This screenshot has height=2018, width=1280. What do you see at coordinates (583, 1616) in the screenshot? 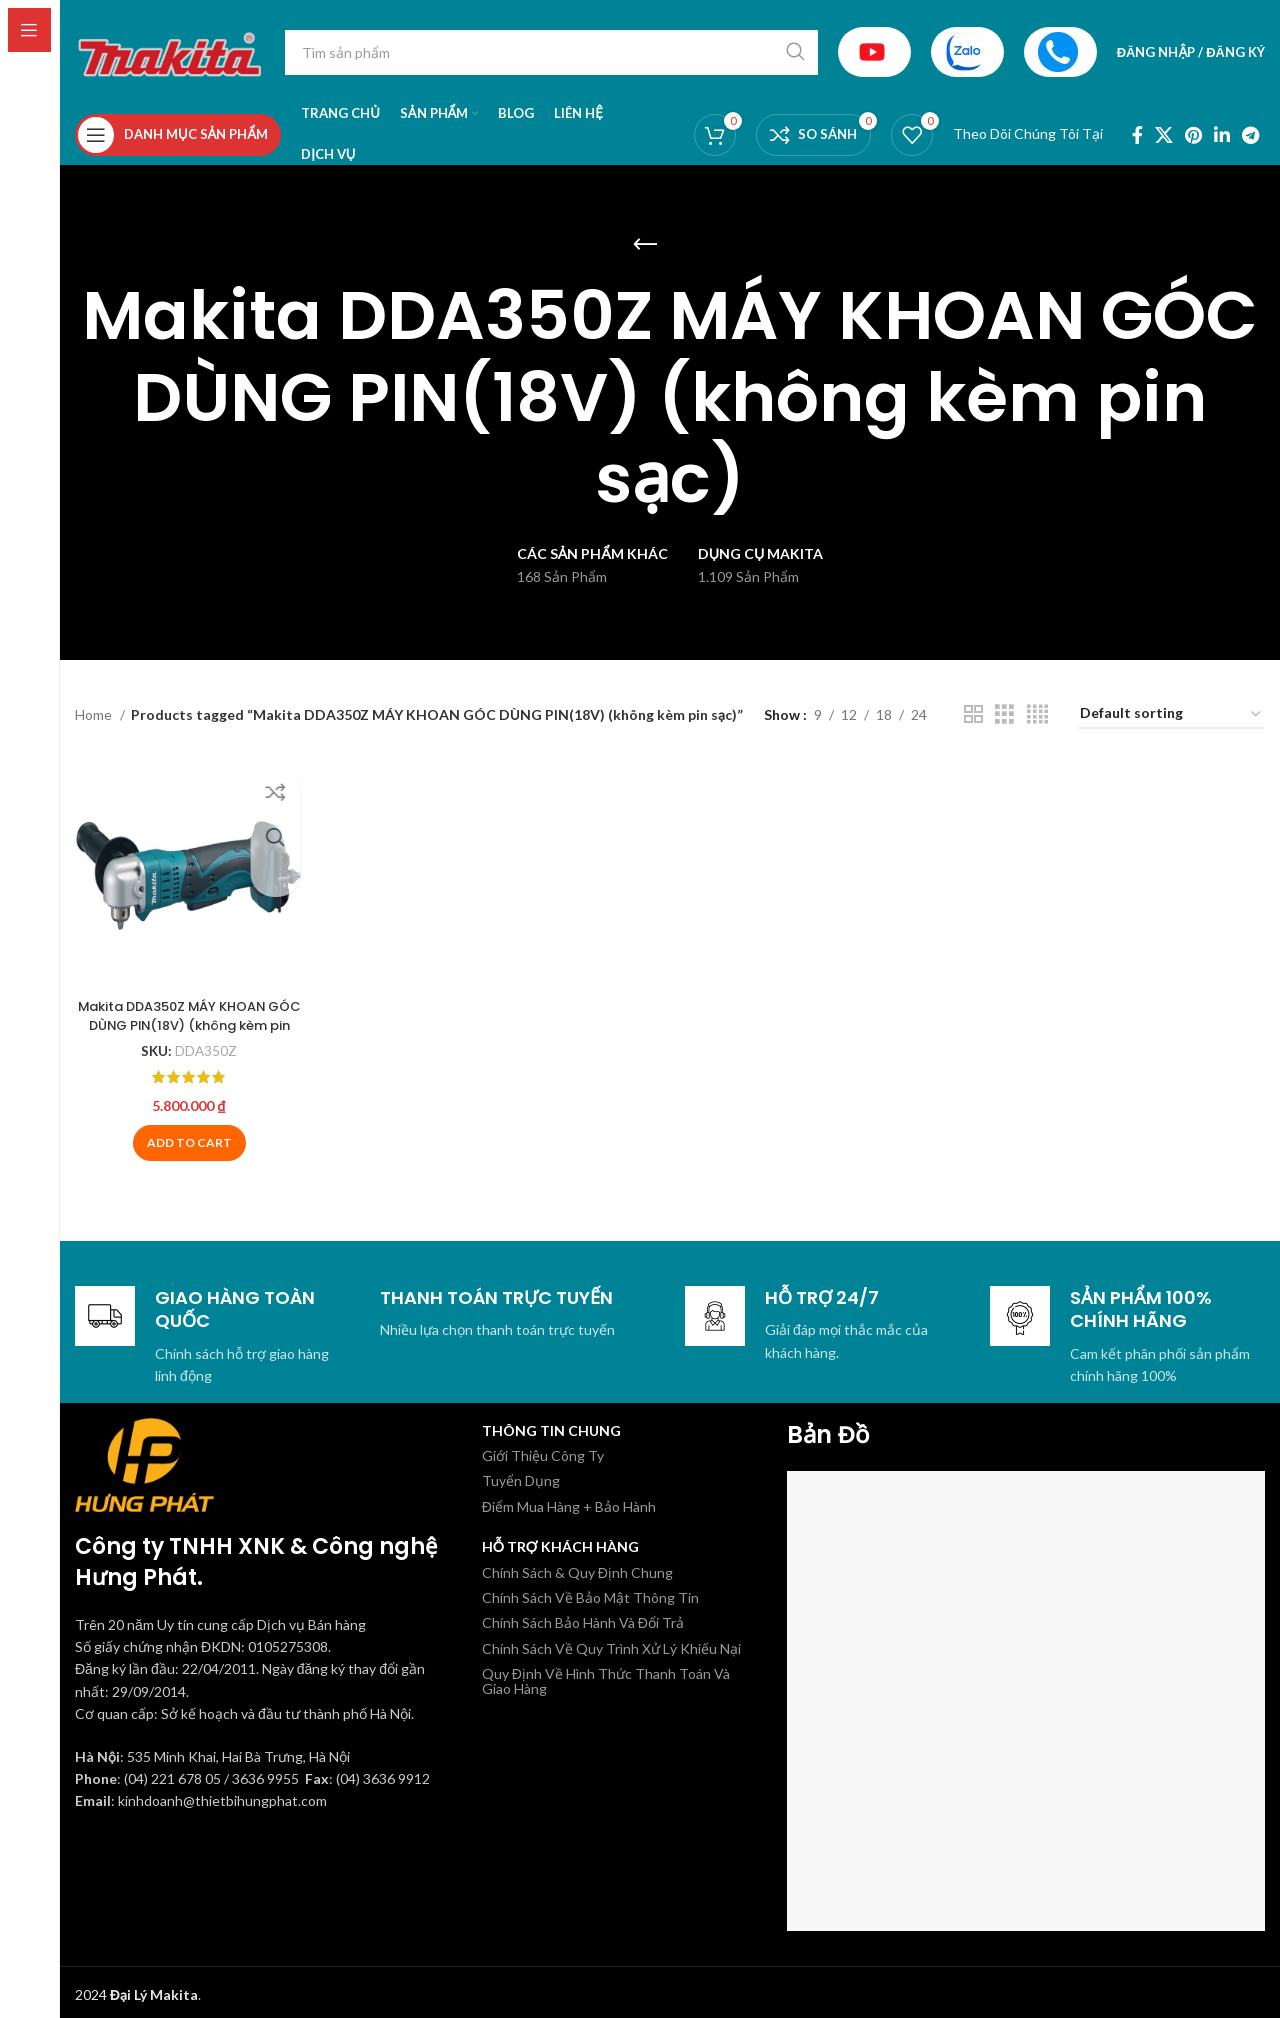
I see `Chính Sách Bảo Hành Và Đổi Trả` at bounding box center [583, 1616].